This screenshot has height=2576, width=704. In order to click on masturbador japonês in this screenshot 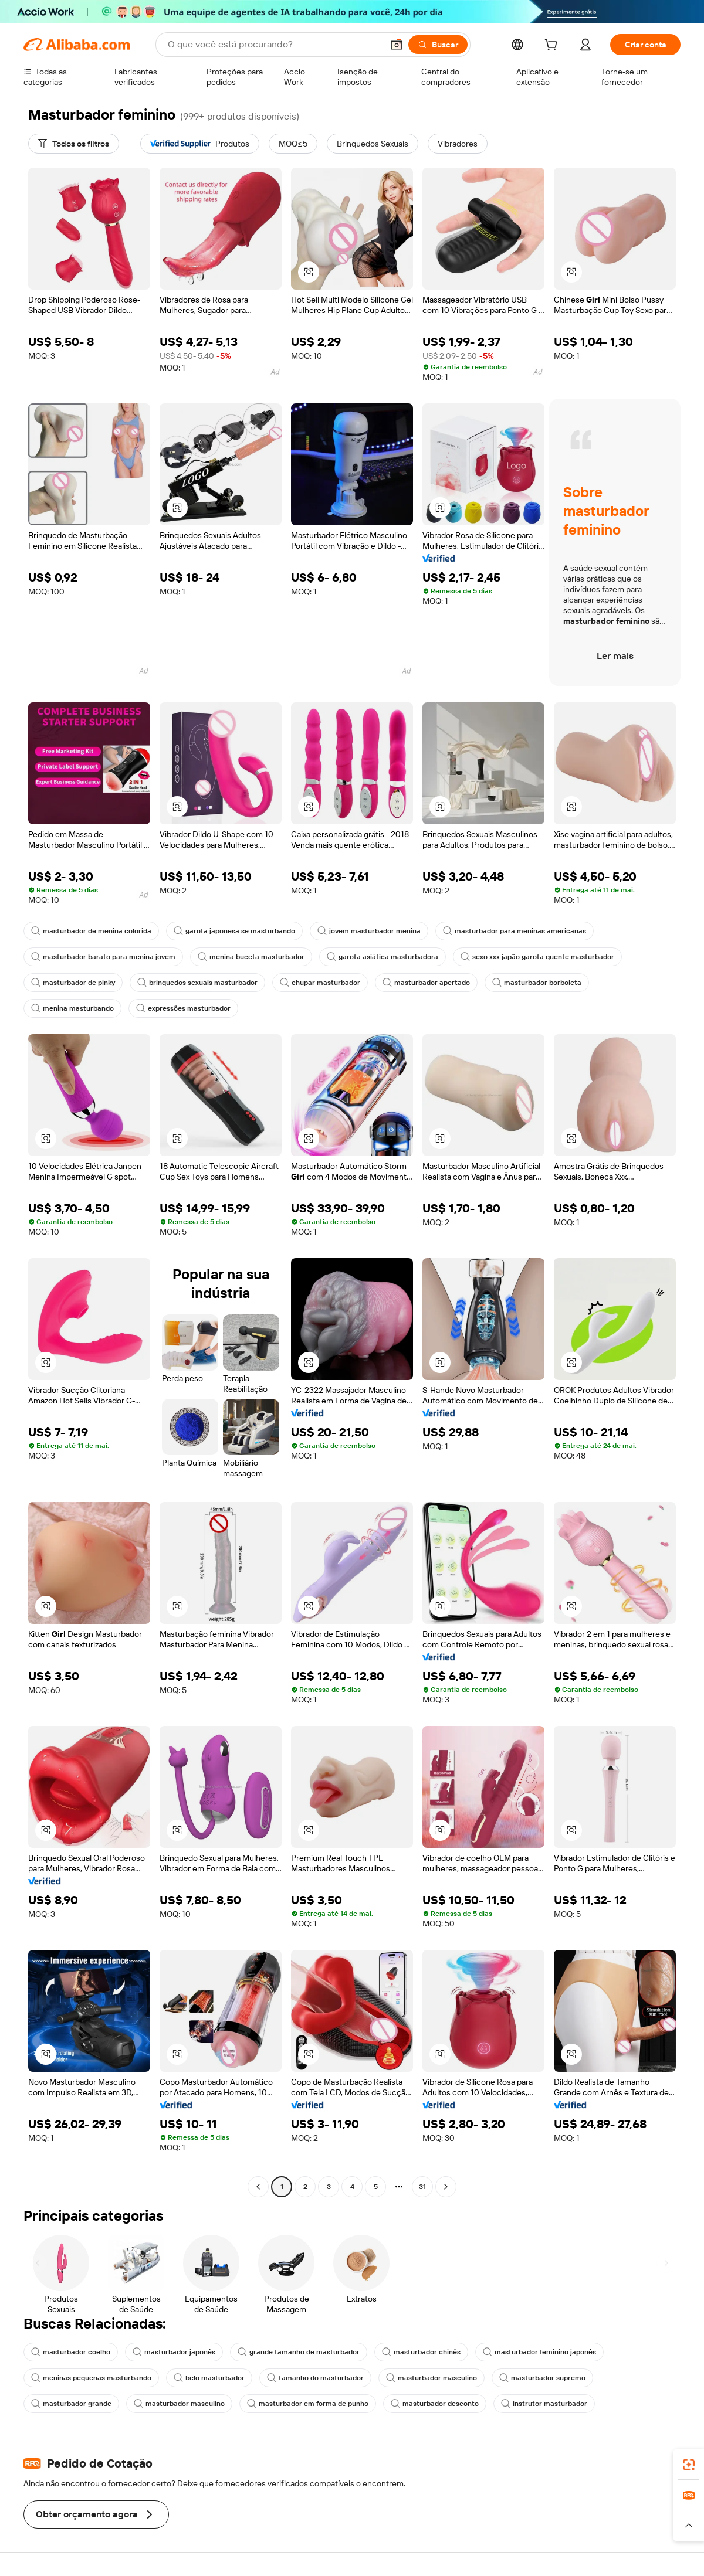, I will do `click(174, 2352)`.